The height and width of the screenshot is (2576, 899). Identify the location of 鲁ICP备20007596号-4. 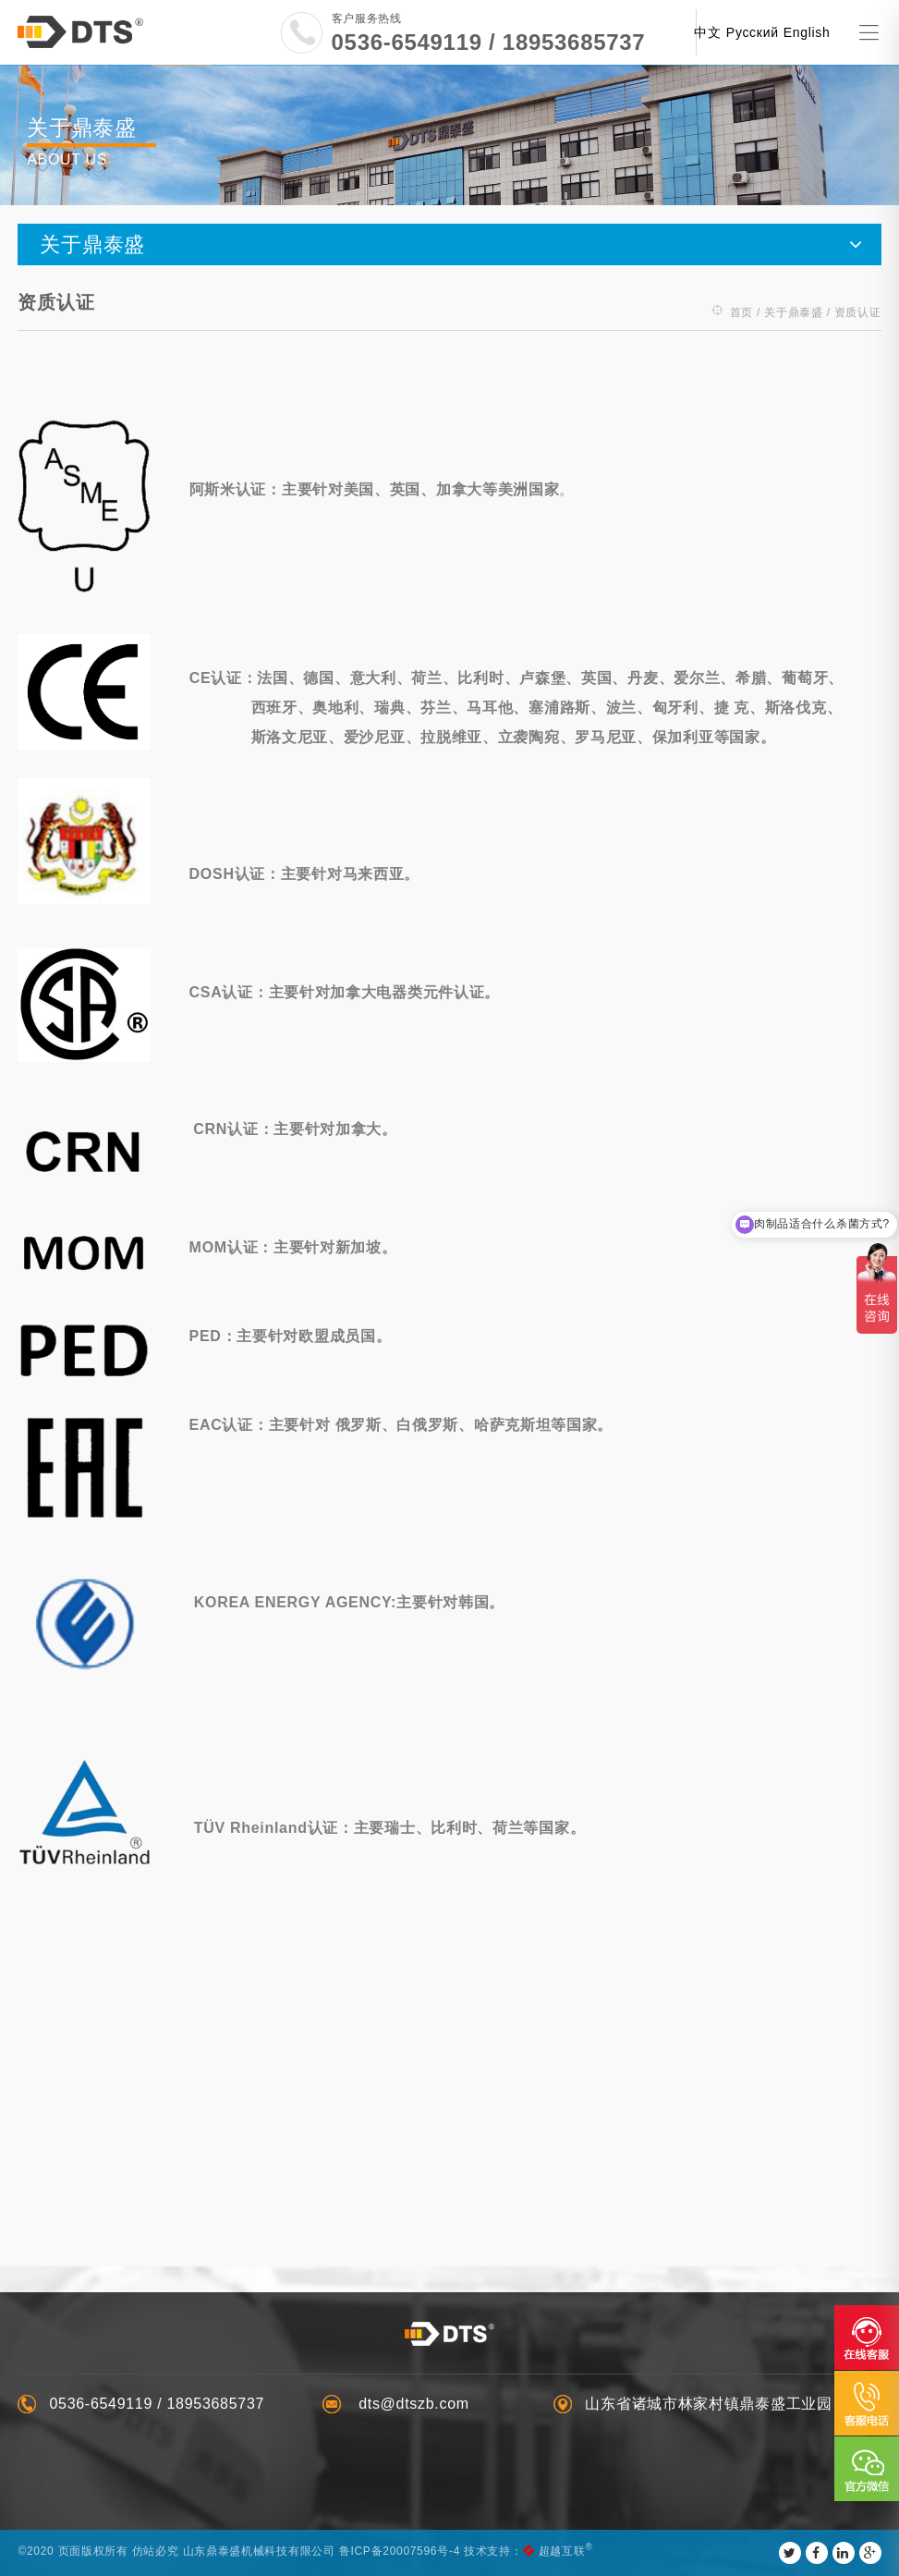
(399, 2551).